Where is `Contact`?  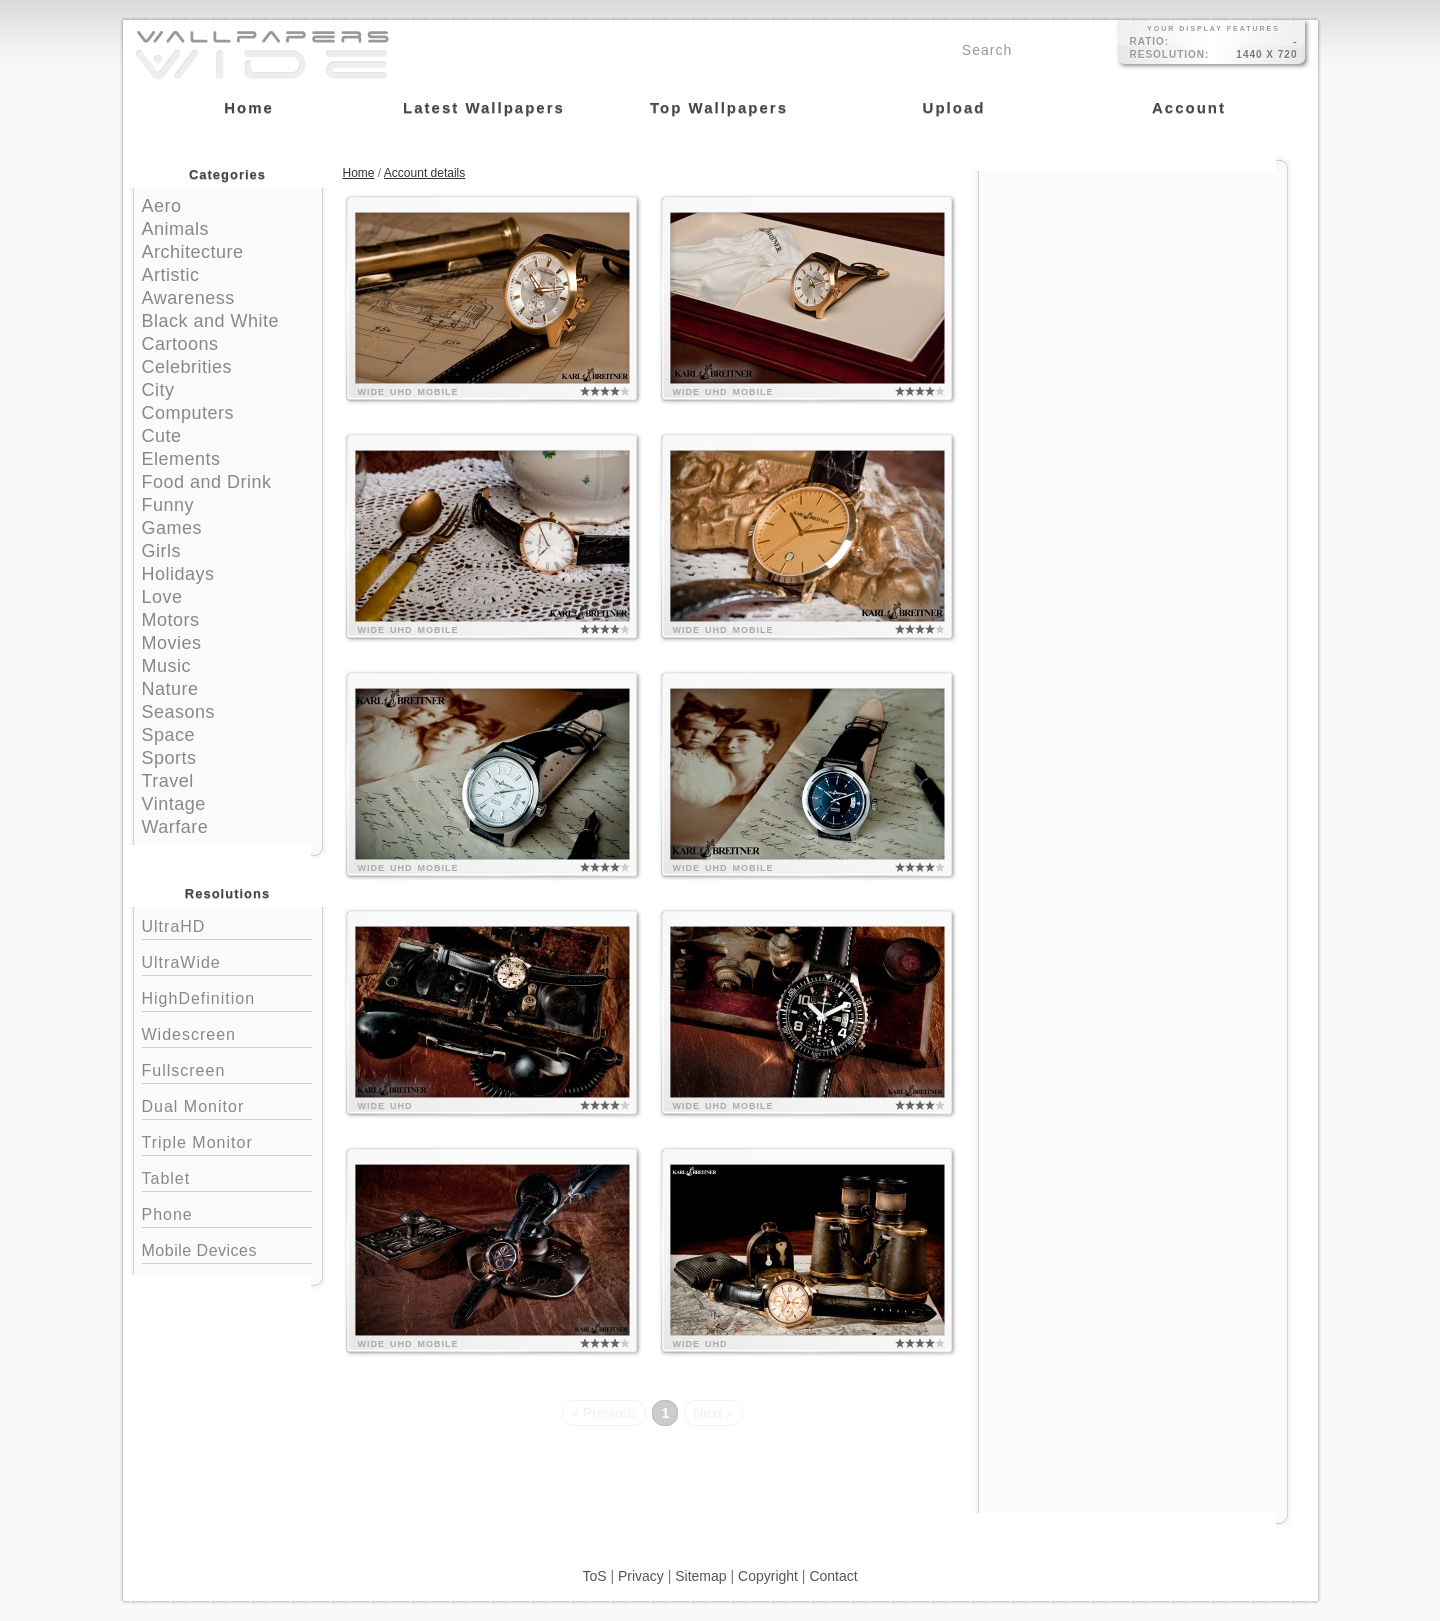 Contact is located at coordinates (833, 1576).